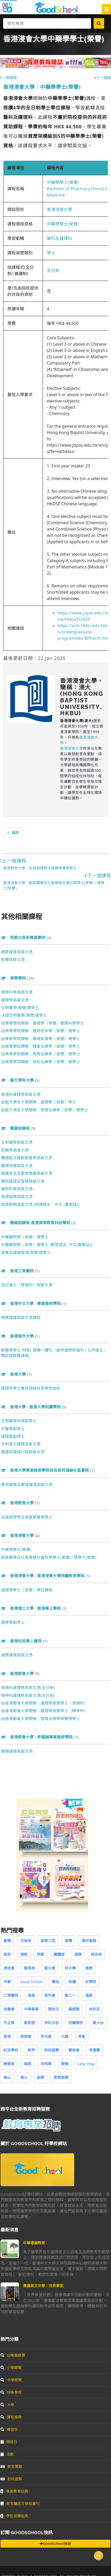 This screenshot has height=2576, width=111. I want to click on 惠僑英文中學：世界學堂, so click(43, 2285).